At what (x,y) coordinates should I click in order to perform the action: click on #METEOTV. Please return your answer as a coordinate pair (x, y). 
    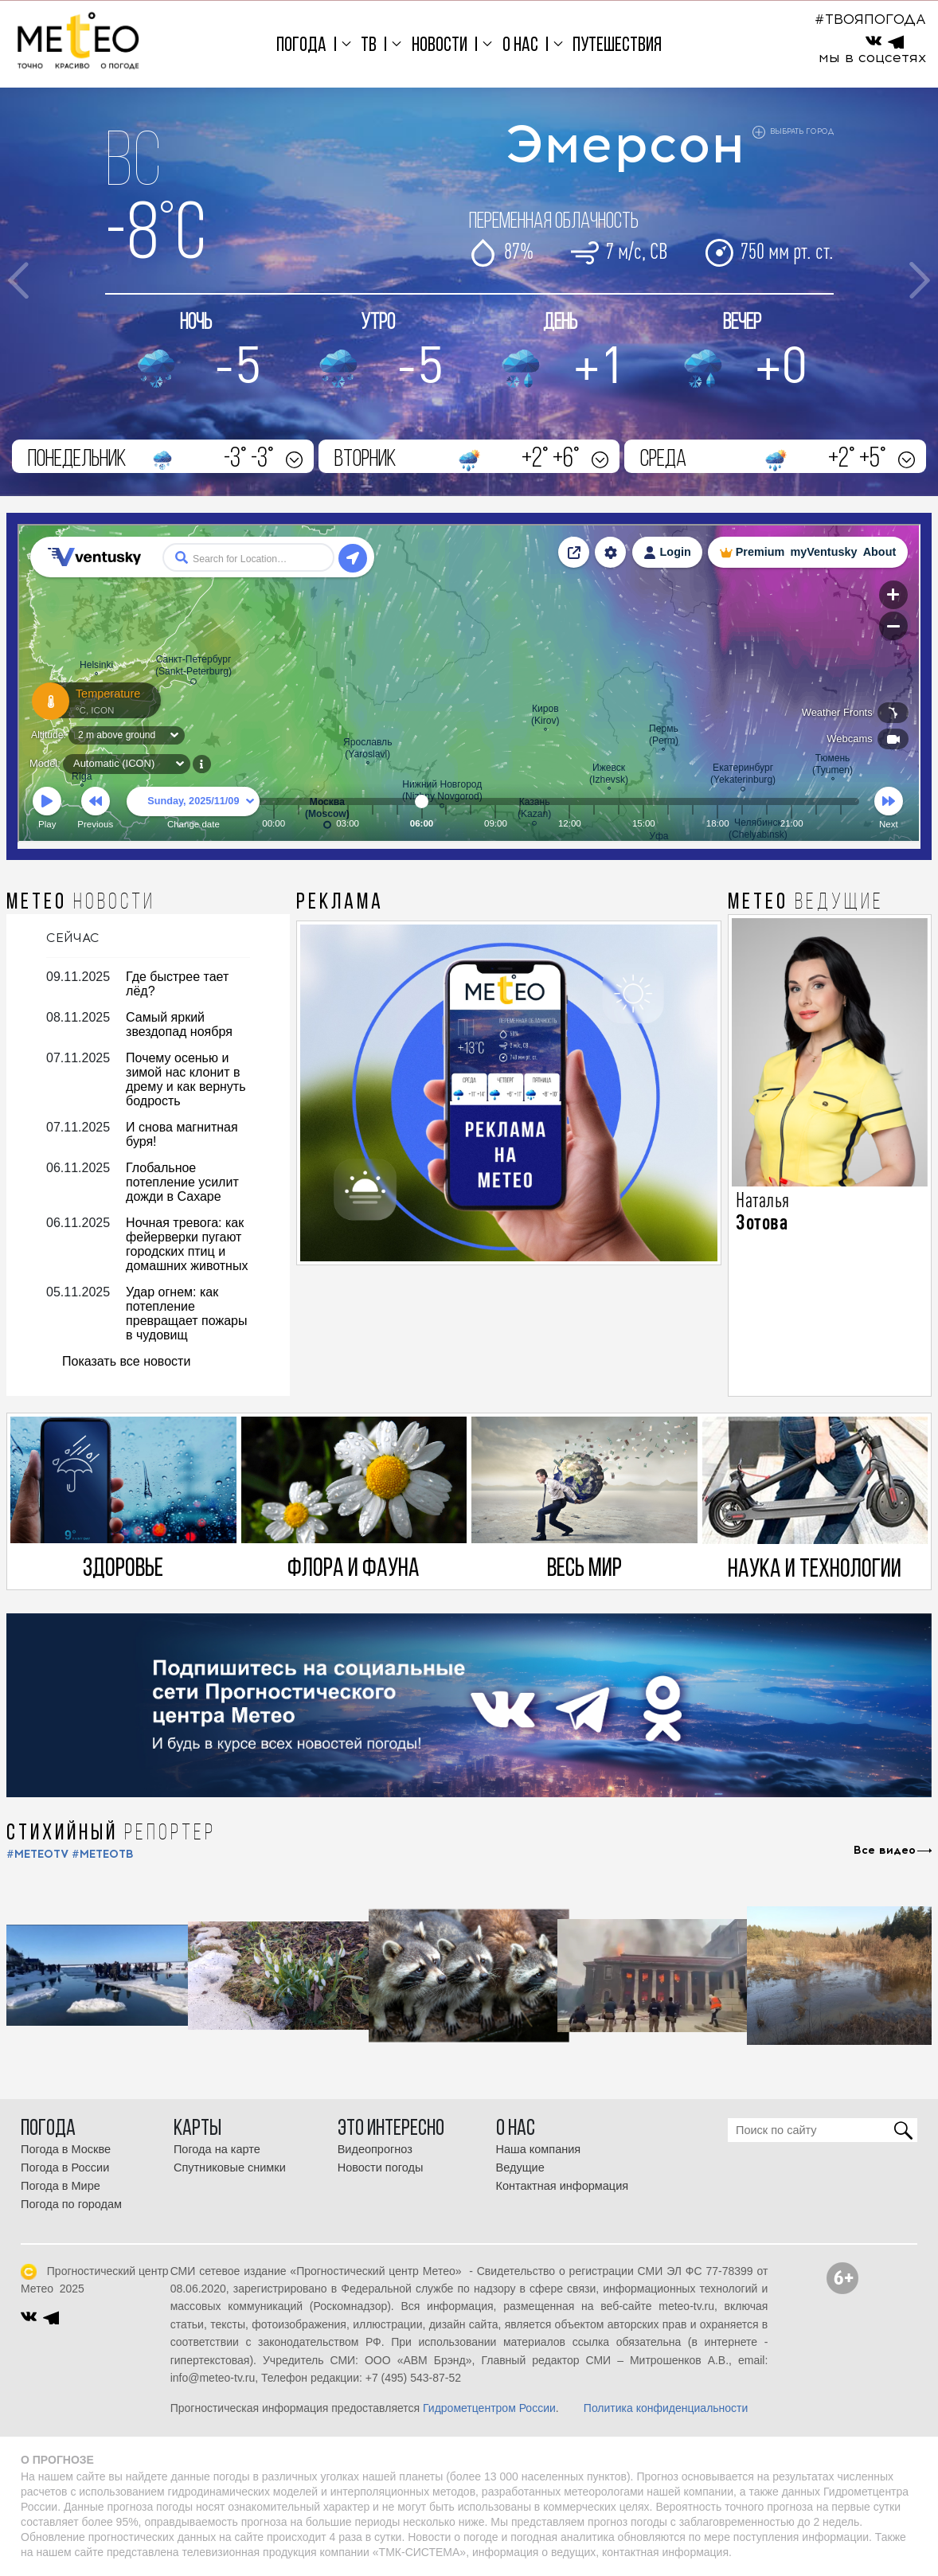
    Looking at the image, I should click on (37, 1854).